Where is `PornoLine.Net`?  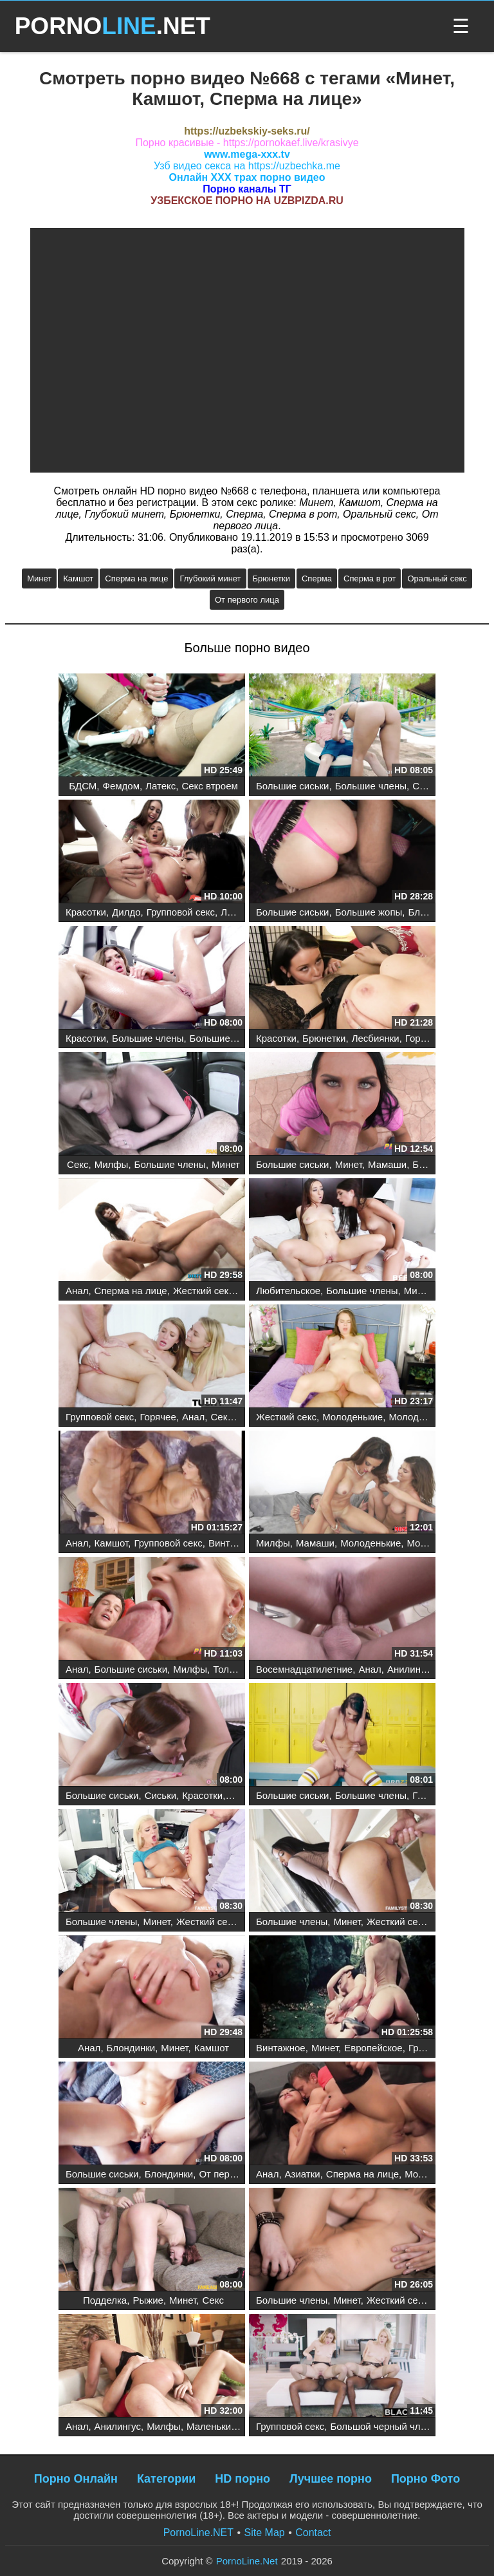
PornoLine.Net is located at coordinates (247, 2560).